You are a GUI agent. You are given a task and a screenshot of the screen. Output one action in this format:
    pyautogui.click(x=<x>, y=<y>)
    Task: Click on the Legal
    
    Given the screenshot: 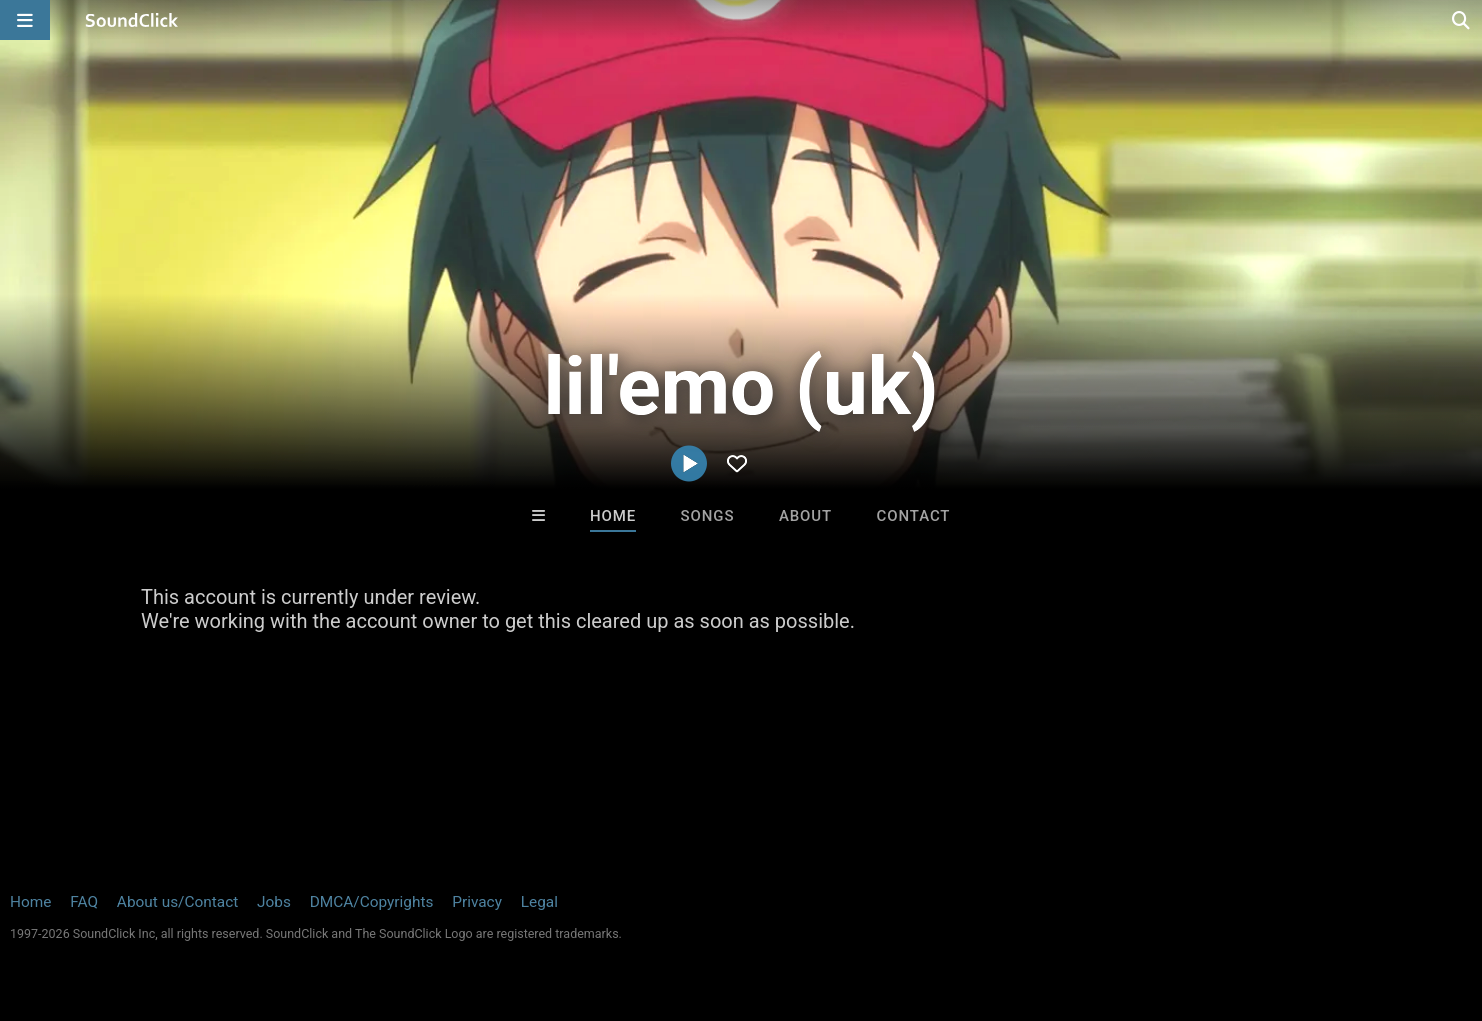 What is the action you would take?
    pyautogui.click(x=539, y=902)
    